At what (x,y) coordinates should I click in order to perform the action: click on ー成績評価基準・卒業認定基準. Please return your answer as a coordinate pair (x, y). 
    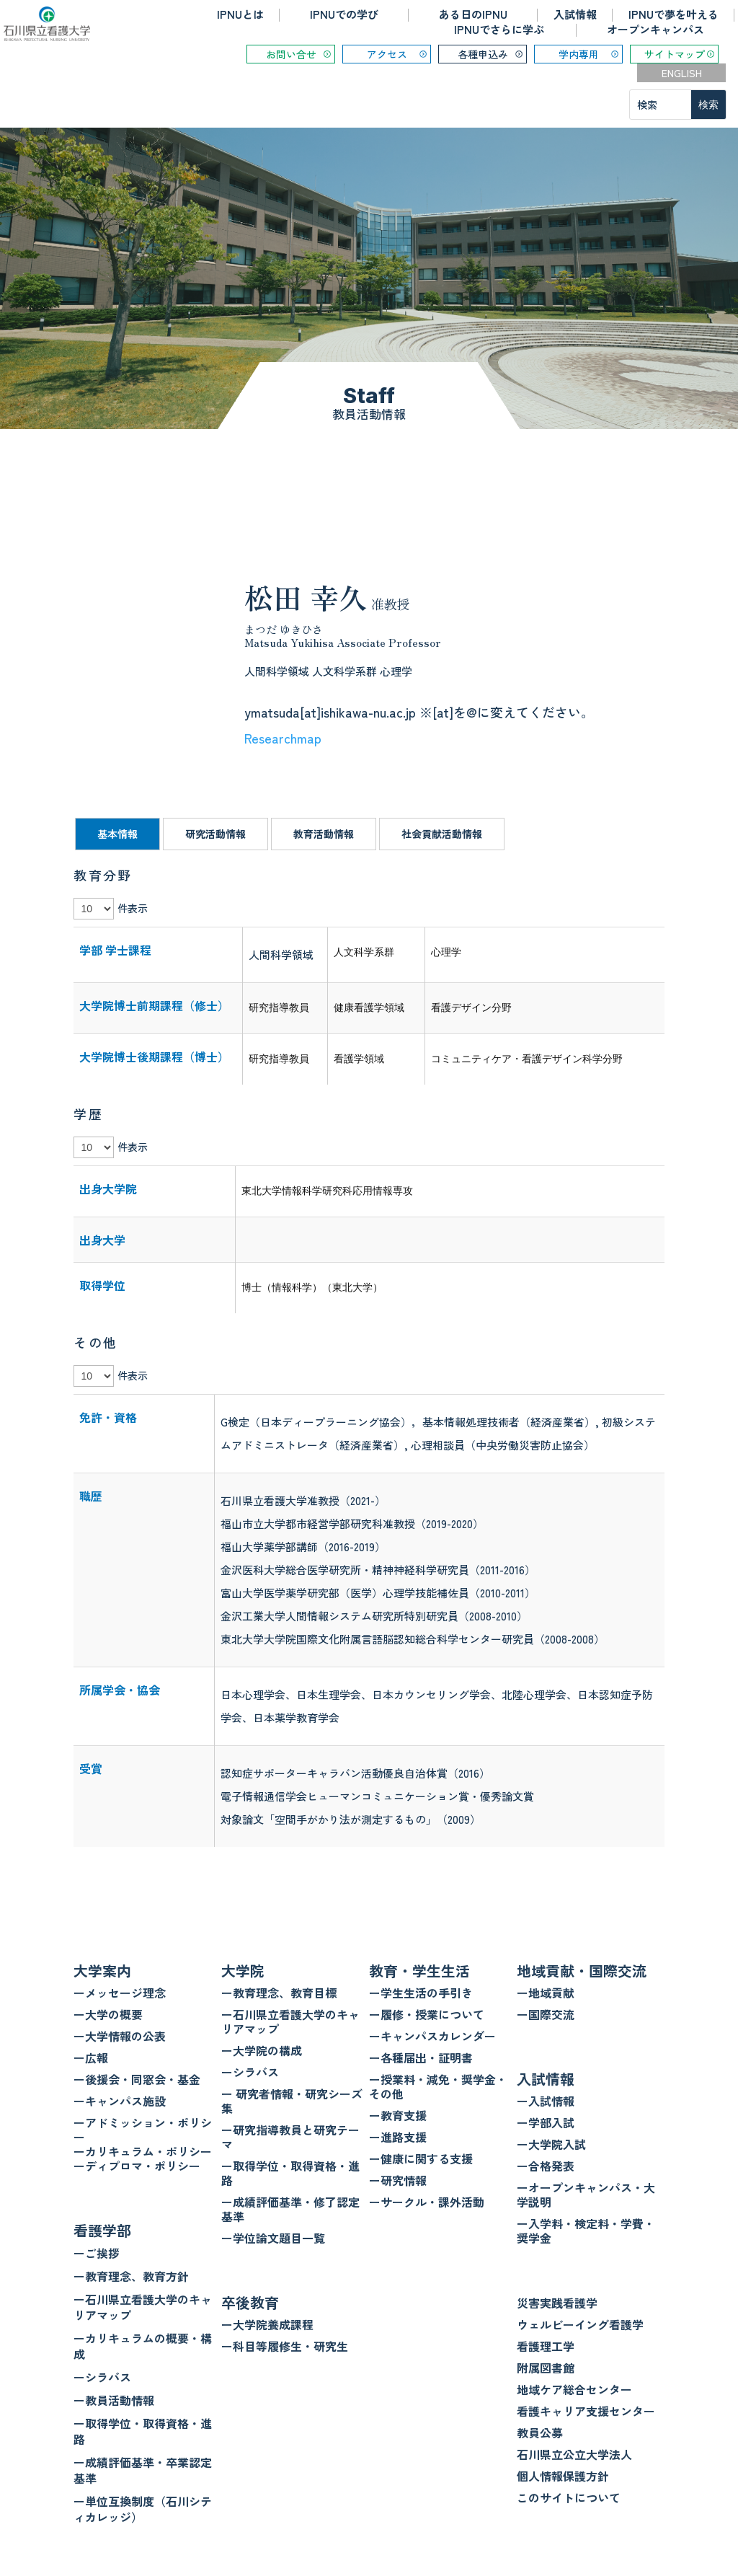
    Looking at the image, I should click on (143, 2470).